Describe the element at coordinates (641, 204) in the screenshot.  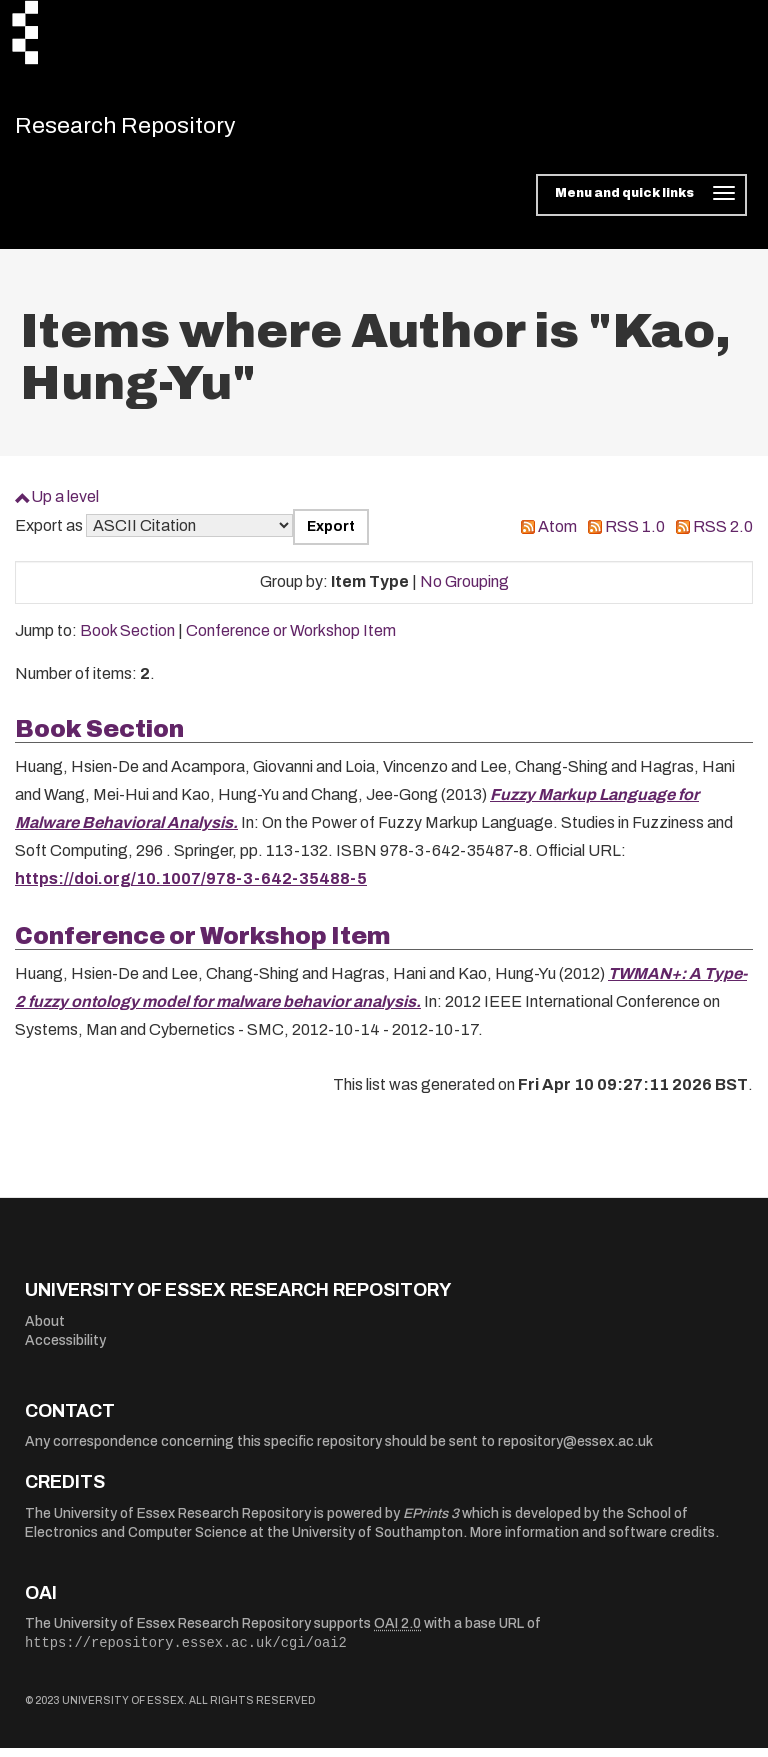
I see `[Toggle navigation]` at that location.